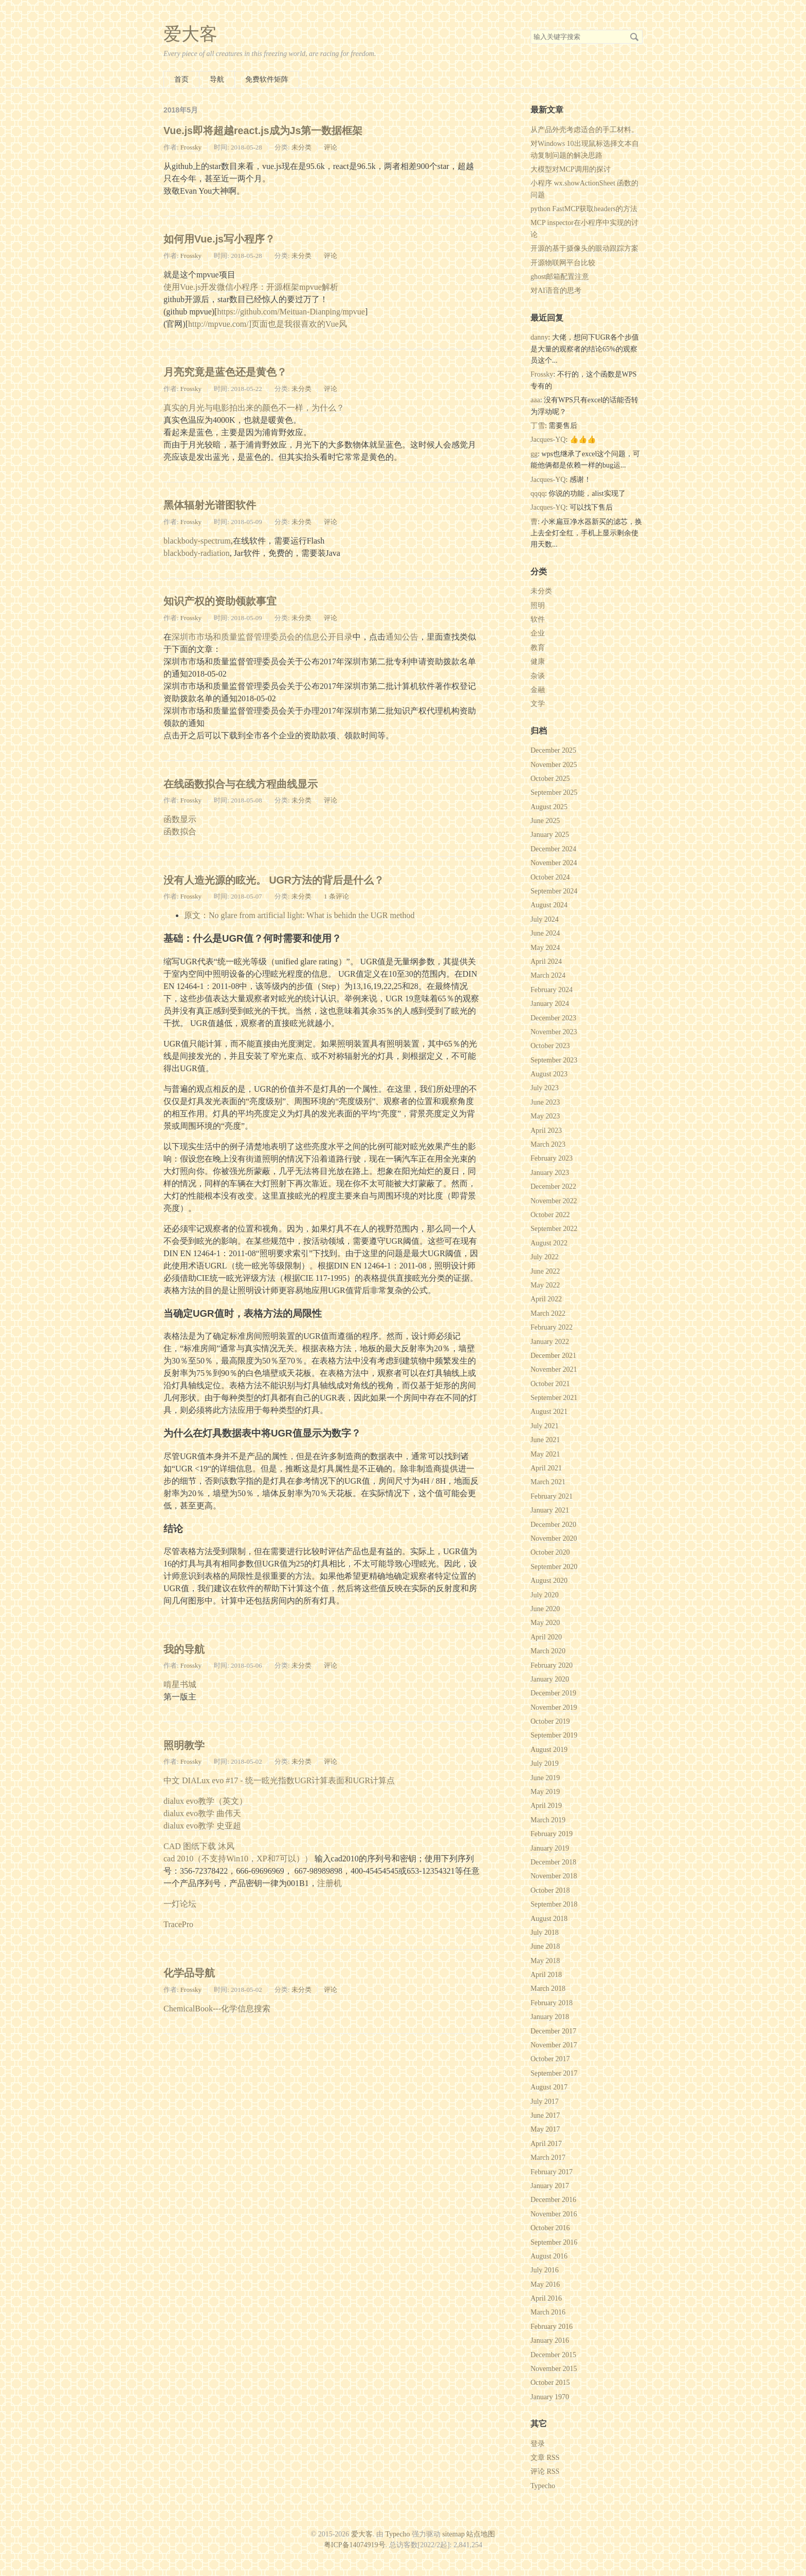 The height and width of the screenshot is (2576, 806). Describe the element at coordinates (547, 2157) in the screenshot. I see `March 2017` at that location.